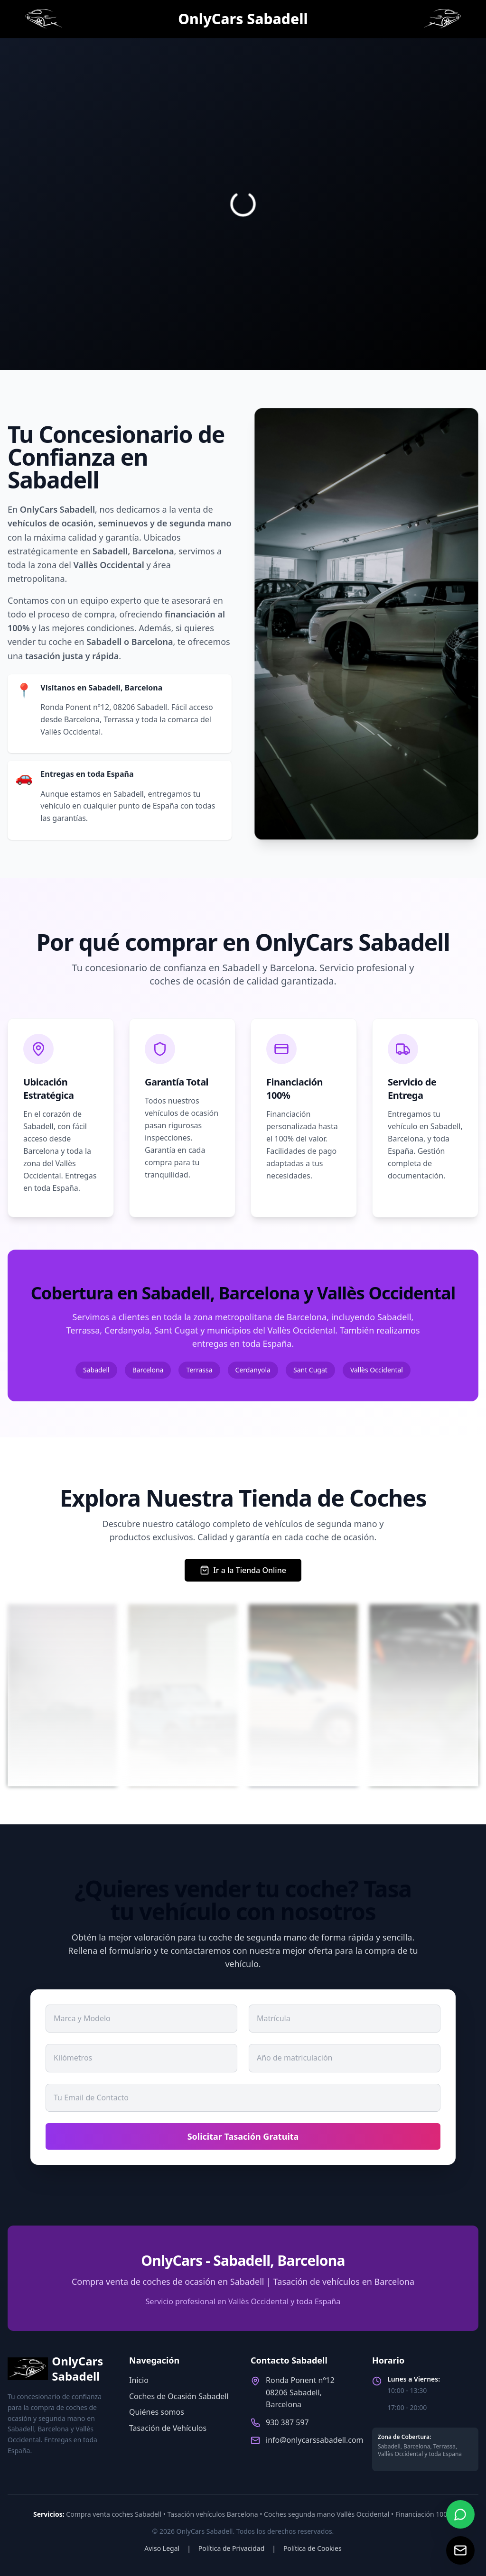 This screenshot has height=2576, width=486. I want to click on Ir a la Tienda Online, so click(243, 1570).